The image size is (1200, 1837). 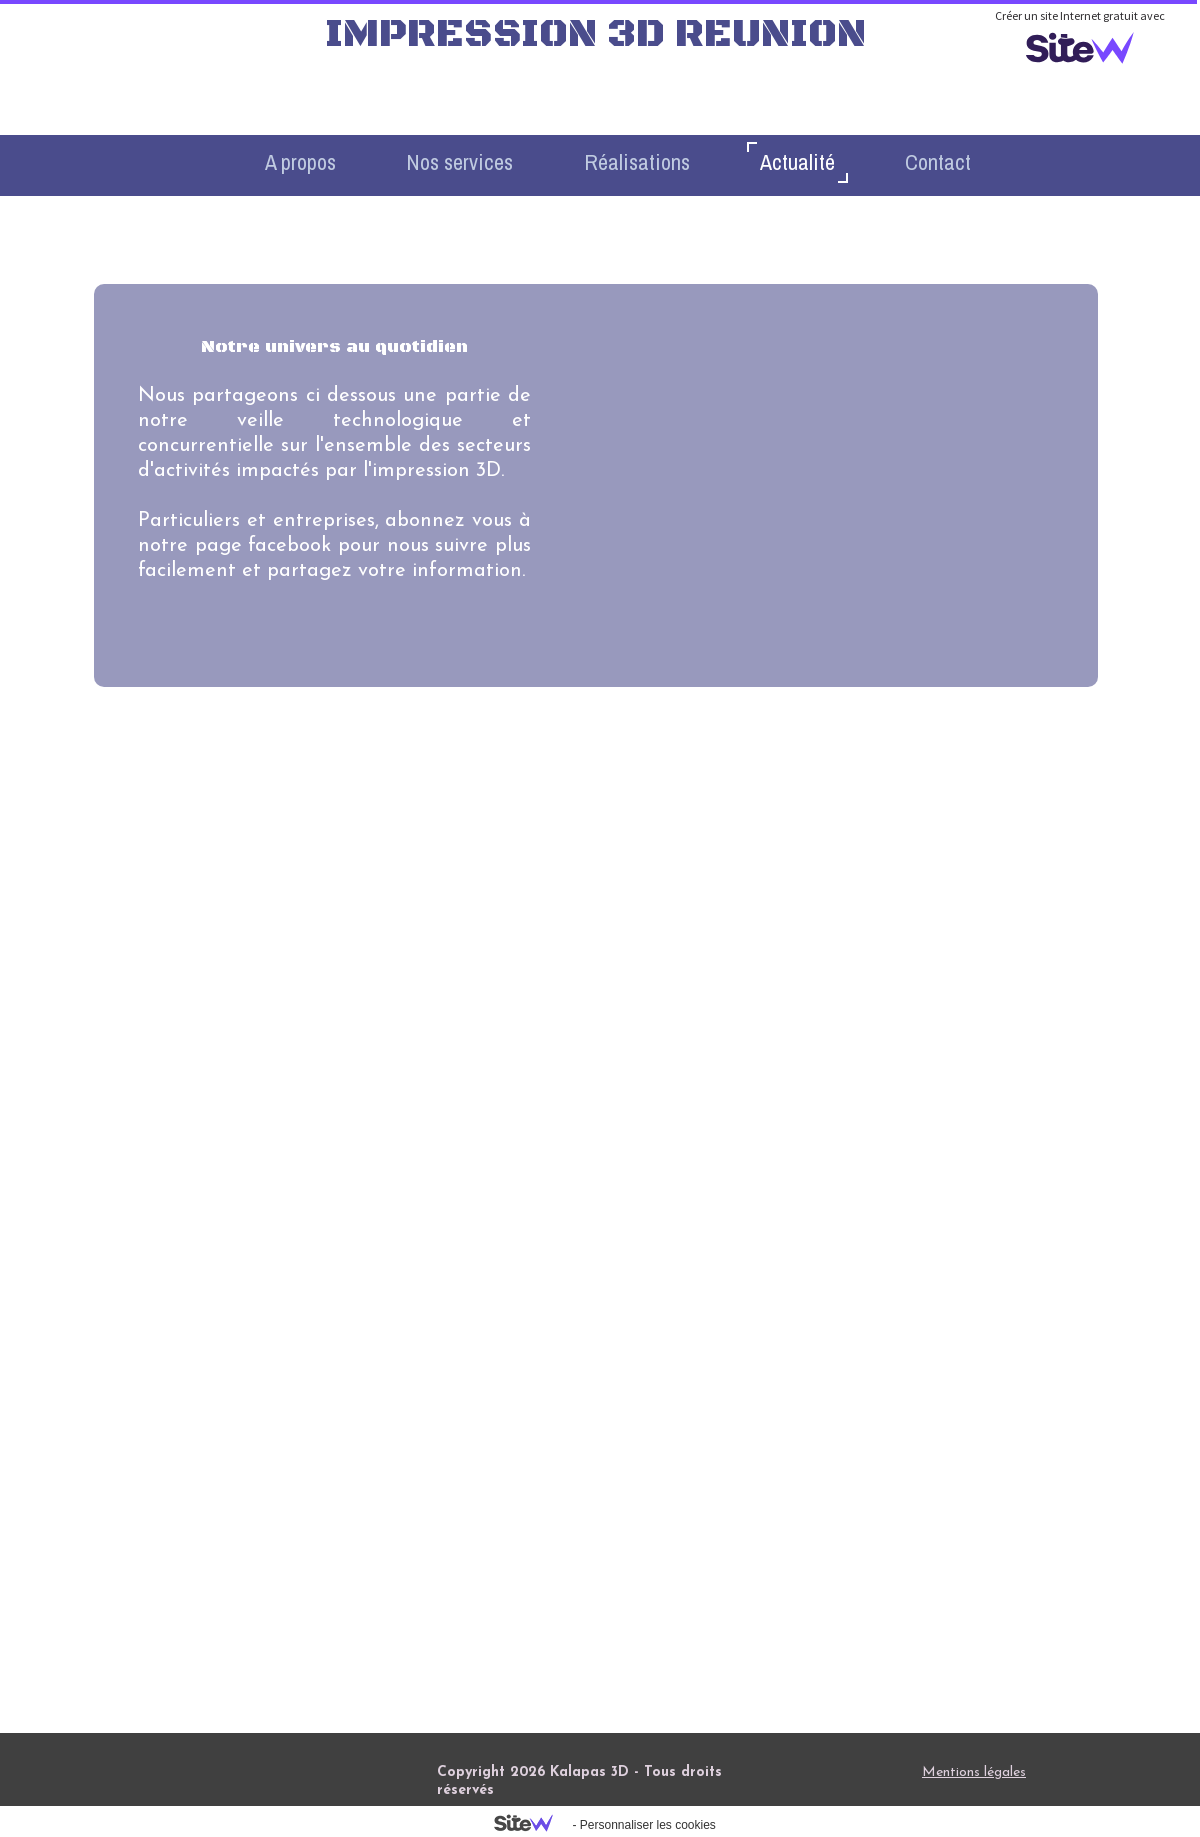 I want to click on Nos services, so click(x=459, y=162).